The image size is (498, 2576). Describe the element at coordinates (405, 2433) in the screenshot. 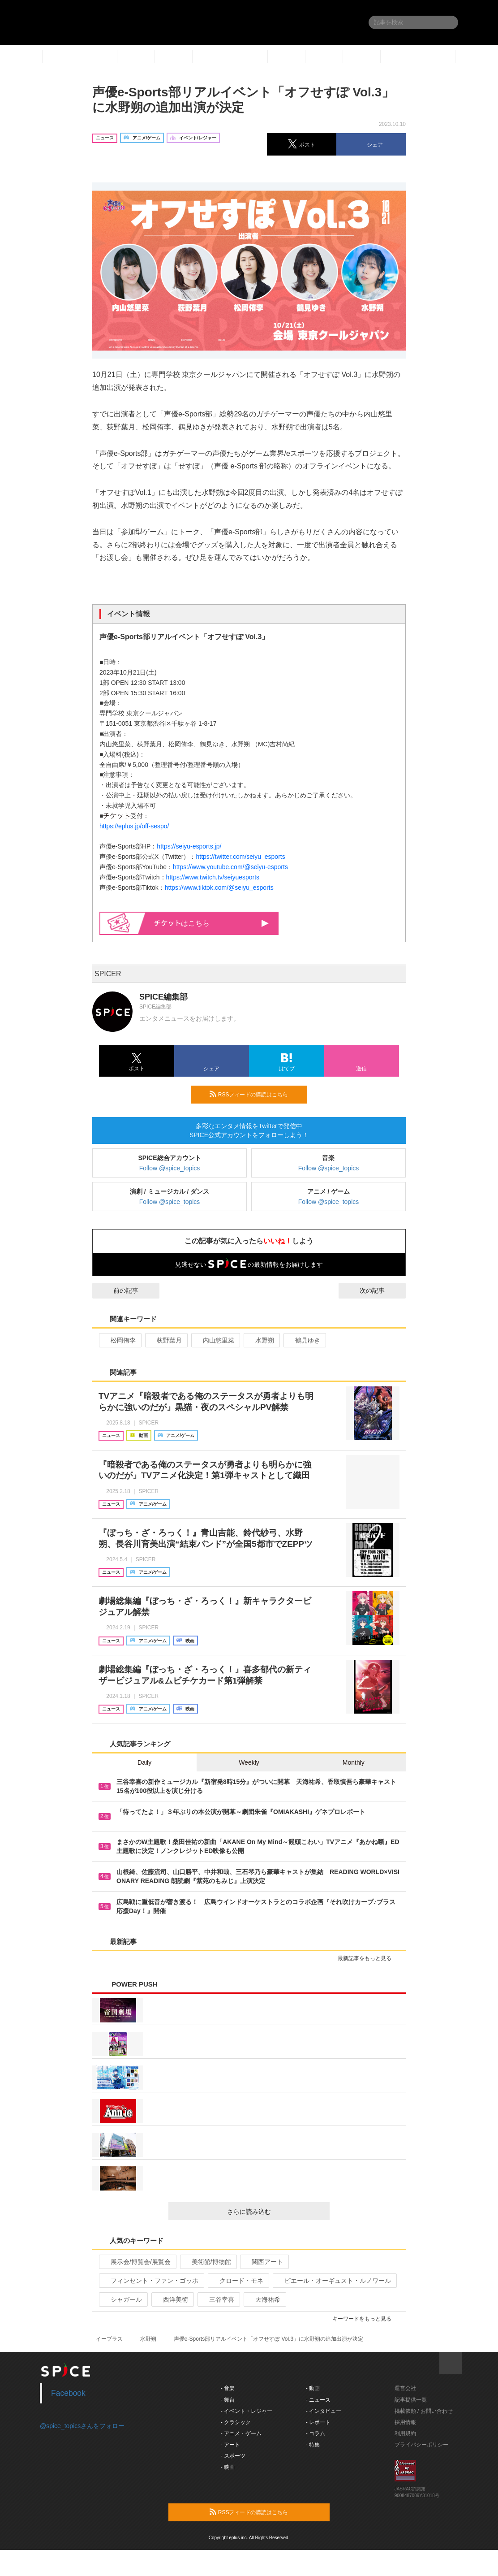

I see `利用規約` at that location.